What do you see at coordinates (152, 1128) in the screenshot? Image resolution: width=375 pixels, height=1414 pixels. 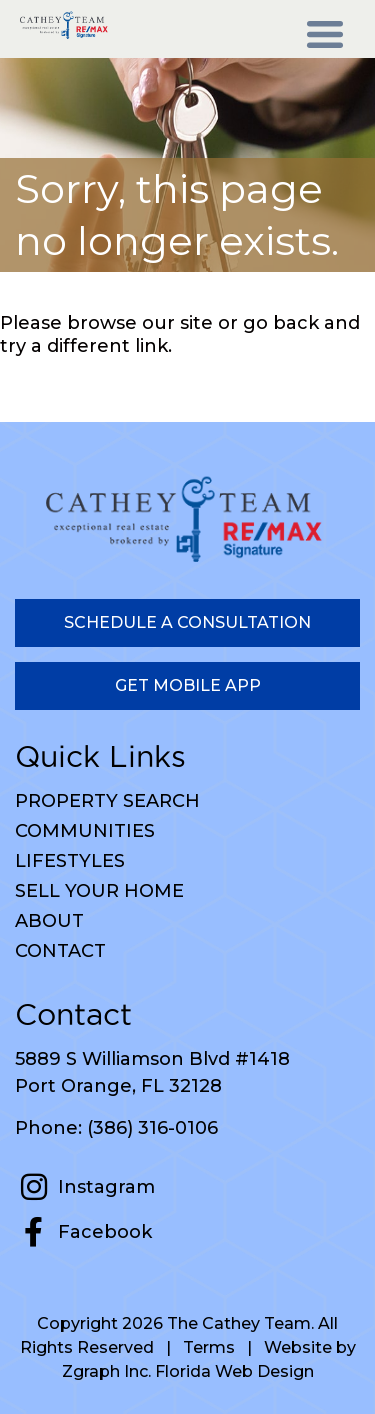 I see `(386) 316-0106` at bounding box center [152, 1128].